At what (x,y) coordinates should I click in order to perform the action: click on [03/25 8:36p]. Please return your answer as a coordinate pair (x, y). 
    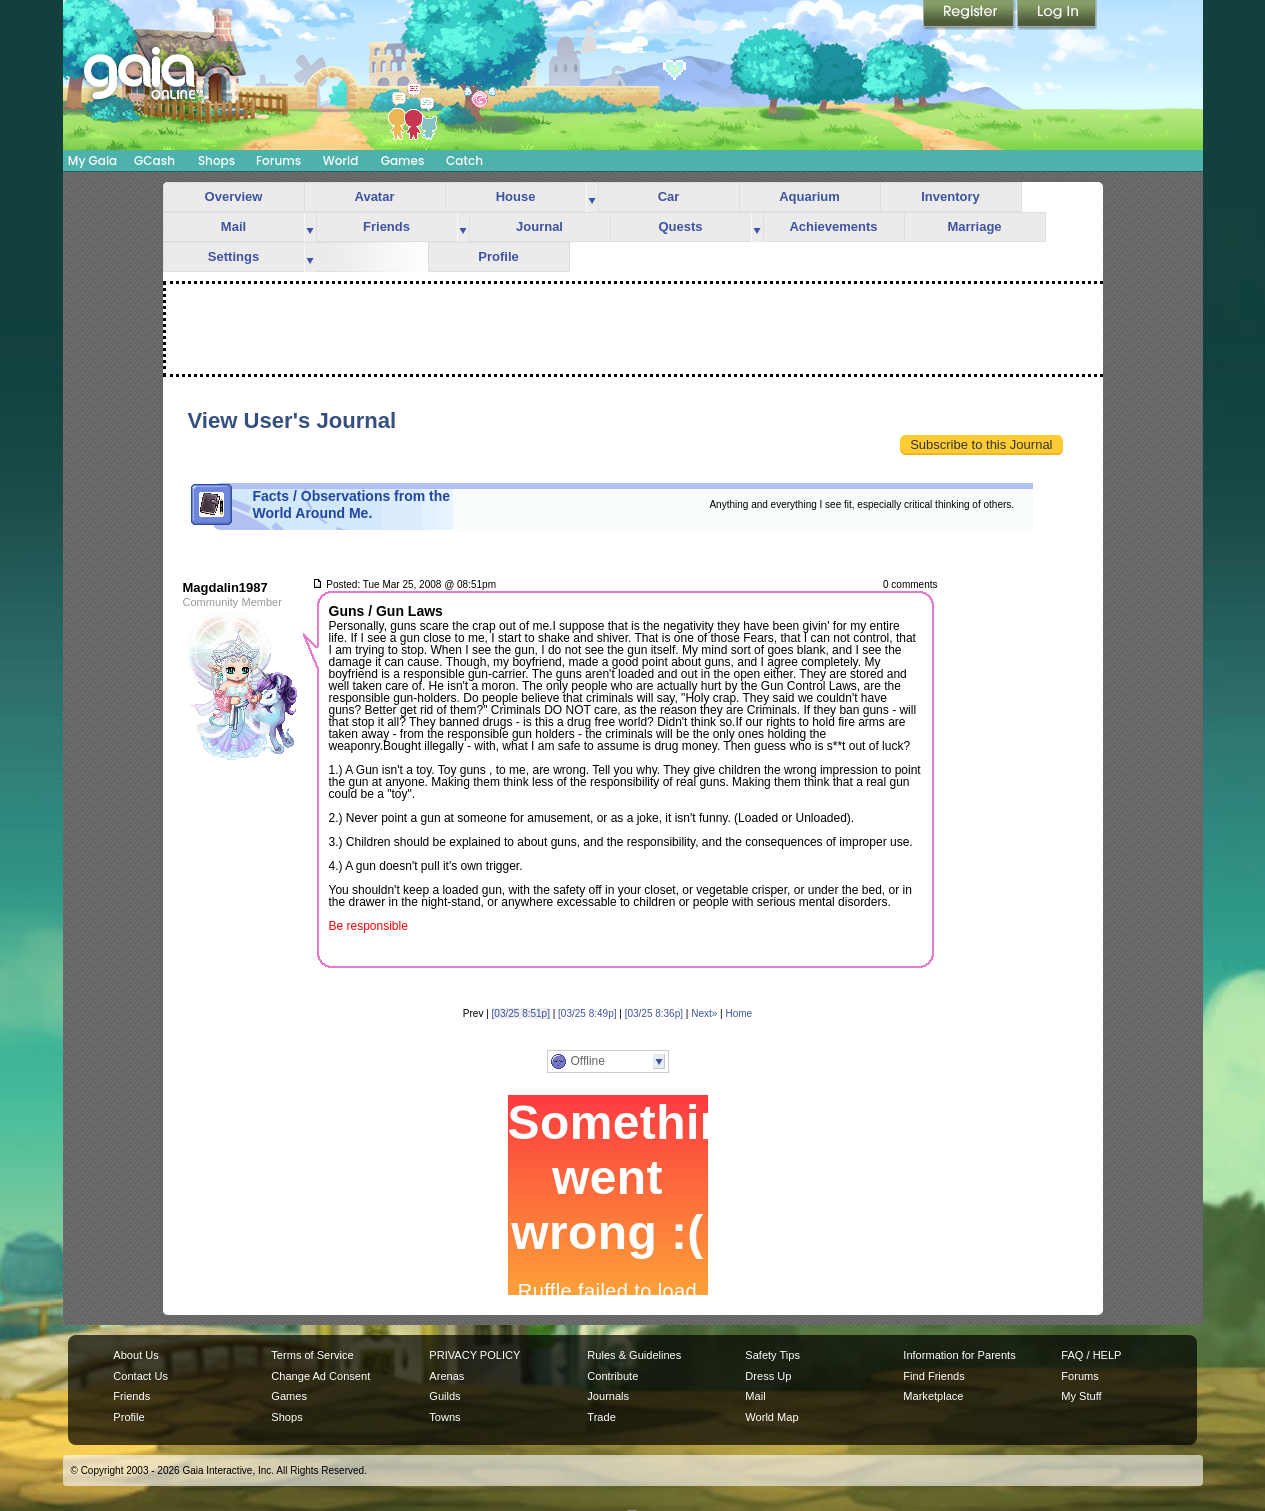
    Looking at the image, I should click on (654, 1013).